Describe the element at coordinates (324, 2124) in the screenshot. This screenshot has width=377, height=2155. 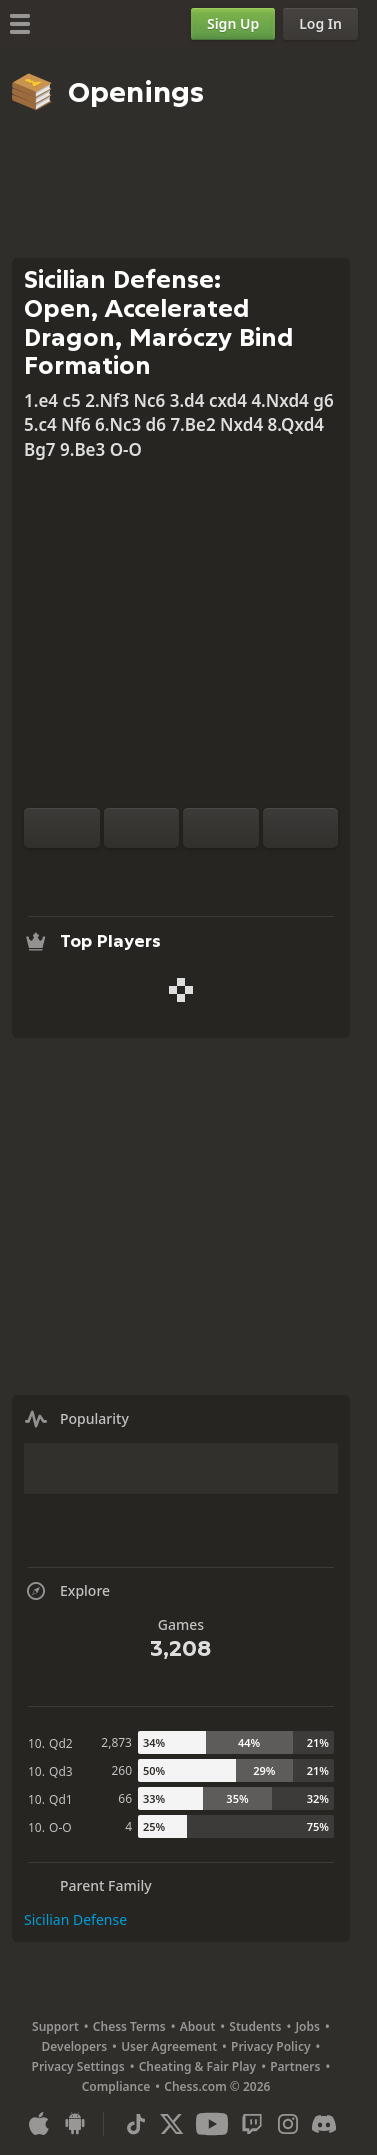
I see `[Discord]` at that location.